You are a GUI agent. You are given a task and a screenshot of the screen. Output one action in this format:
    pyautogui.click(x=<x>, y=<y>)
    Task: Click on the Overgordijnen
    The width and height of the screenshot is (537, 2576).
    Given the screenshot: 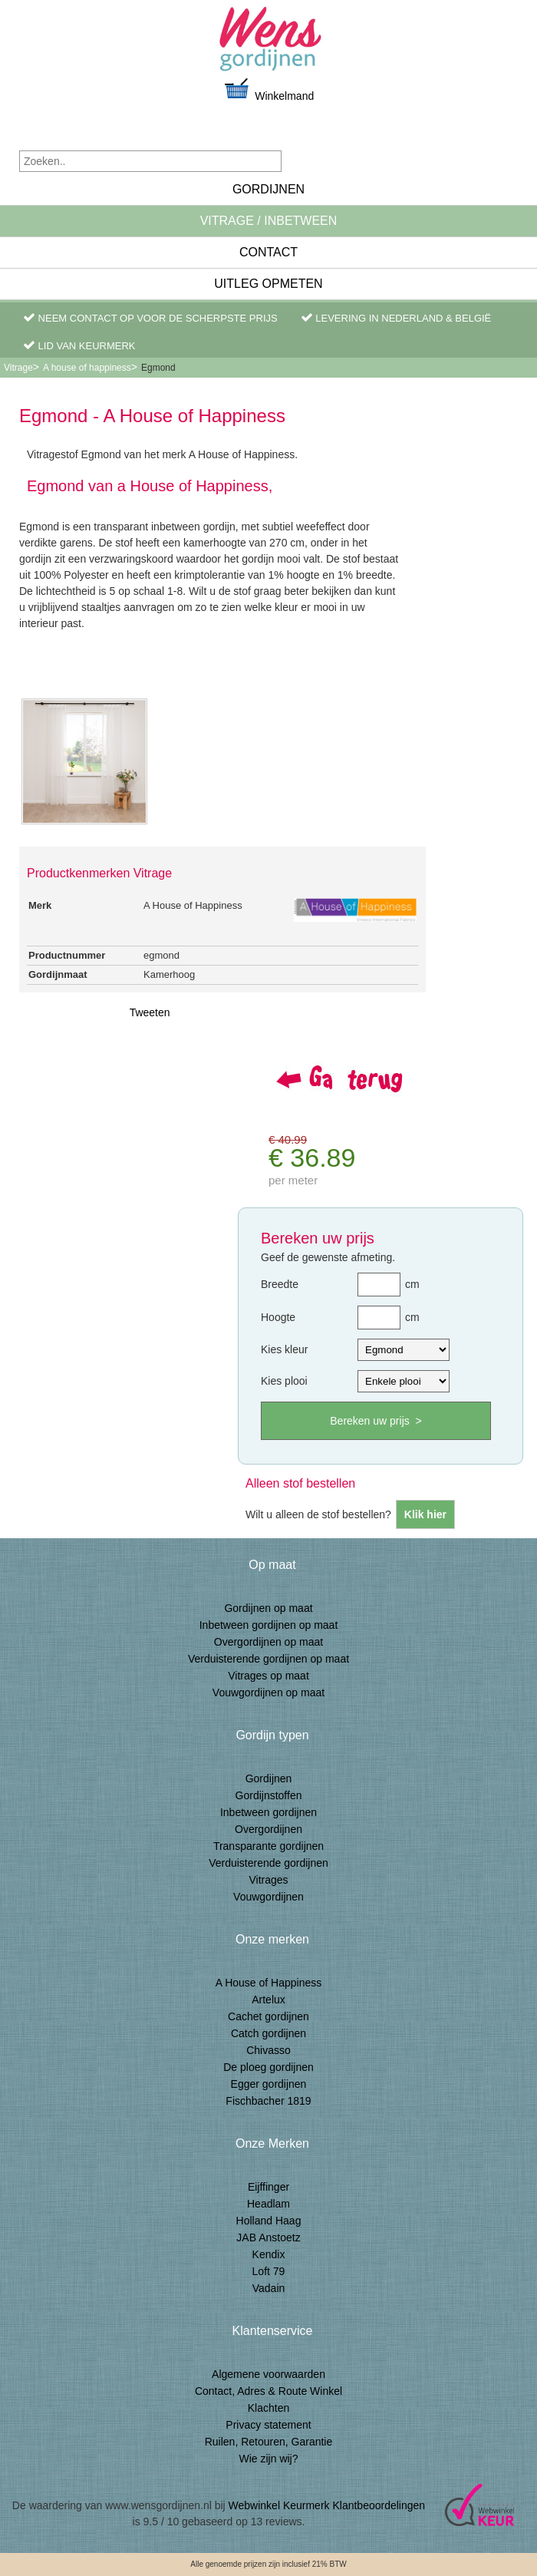 What is the action you would take?
    pyautogui.click(x=268, y=1829)
    